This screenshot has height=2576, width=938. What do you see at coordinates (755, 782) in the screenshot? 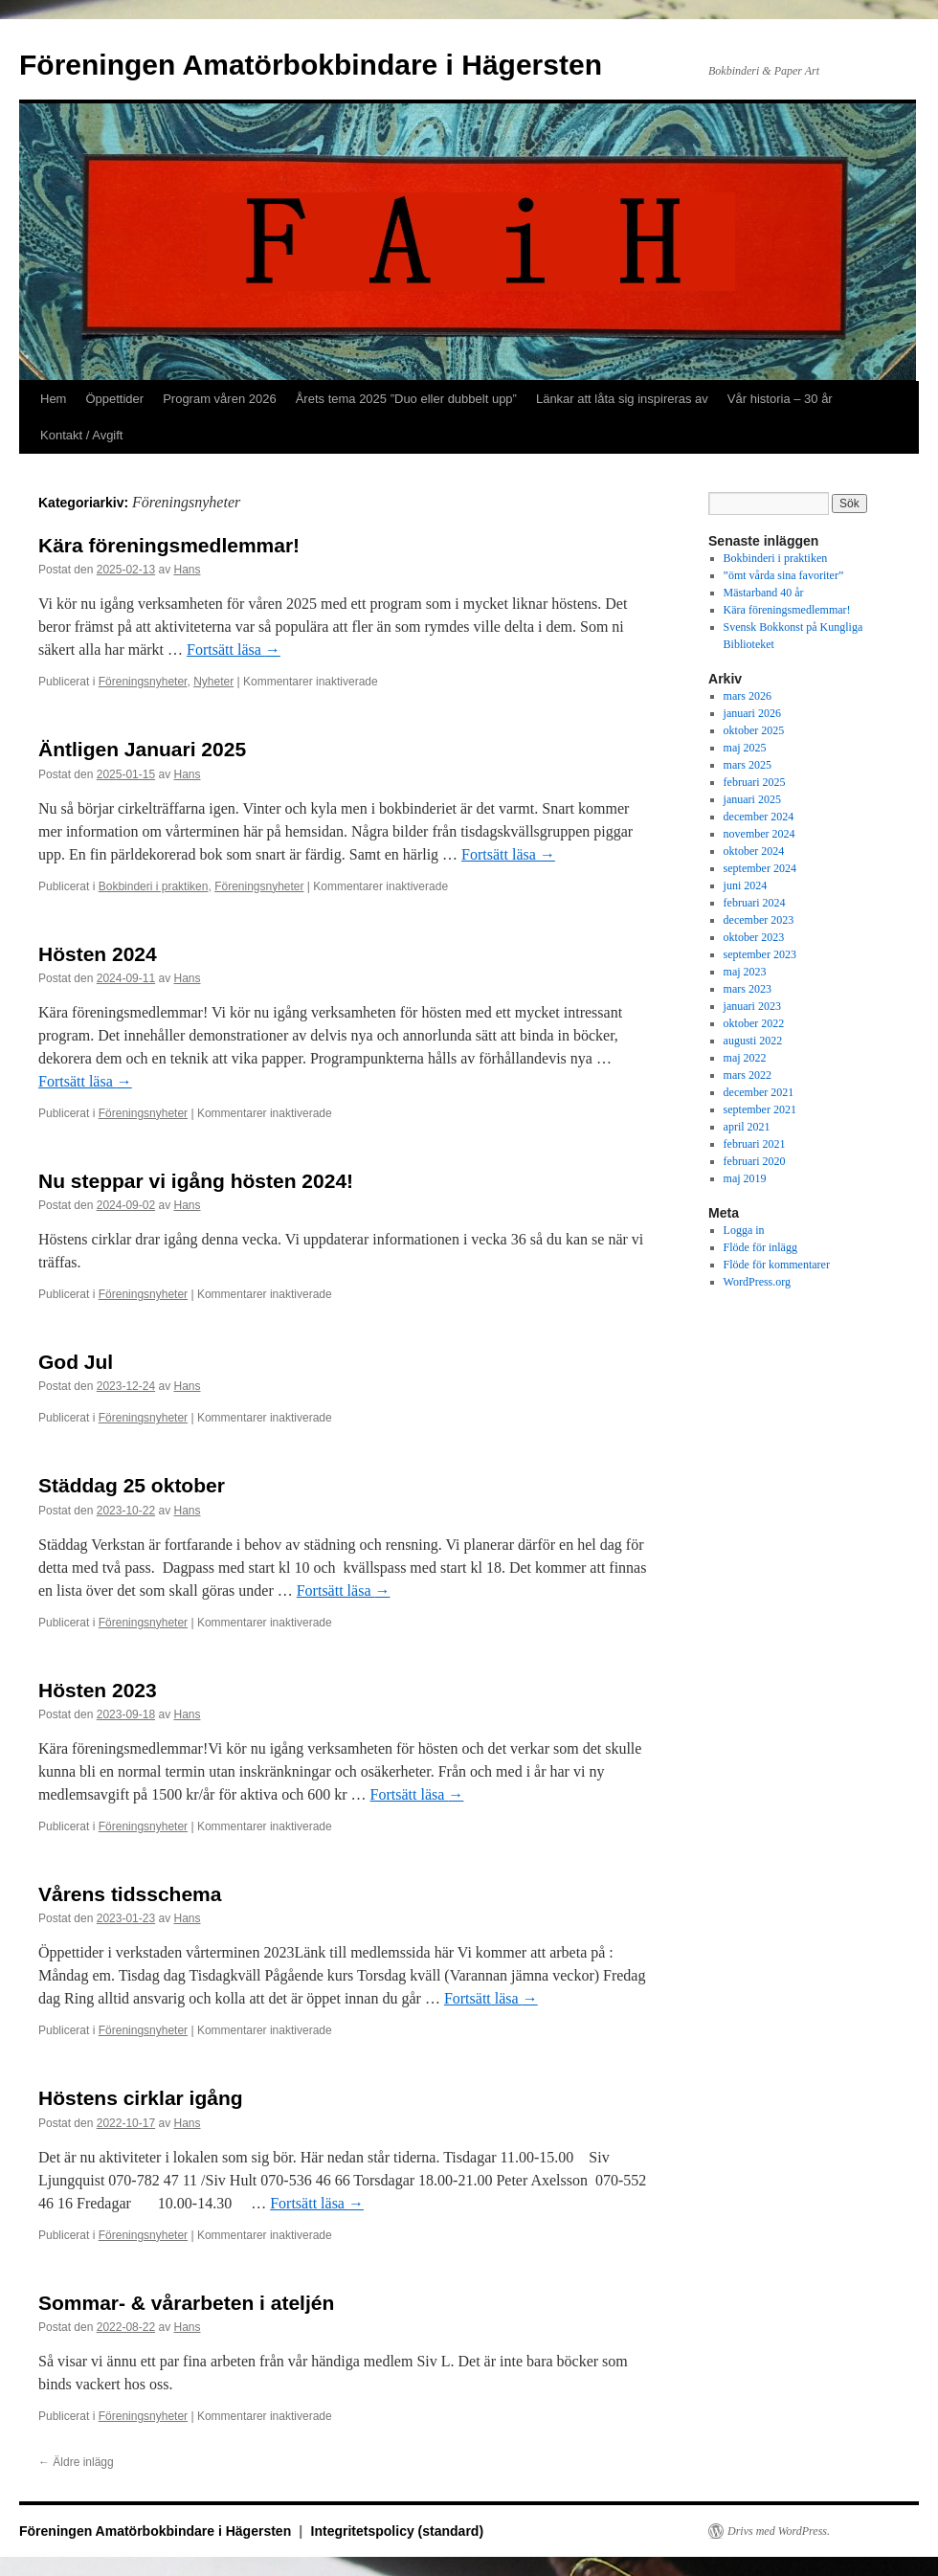
I see `februari 2025` at bounding box center [755, 782].